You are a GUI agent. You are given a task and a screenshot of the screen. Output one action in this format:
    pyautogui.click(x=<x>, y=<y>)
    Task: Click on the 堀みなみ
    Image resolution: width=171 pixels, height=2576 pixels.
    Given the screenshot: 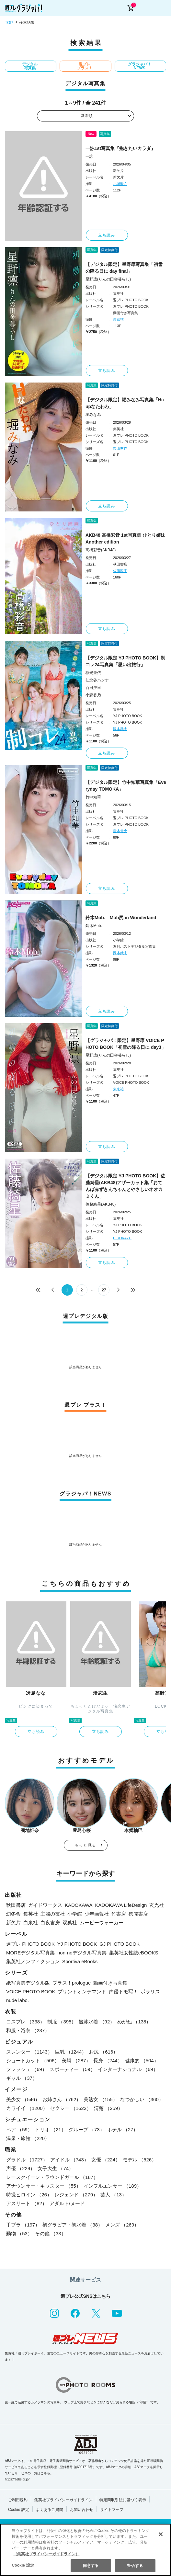 What is the action you would take?
    pyautogui.click(x=93, y=414)
    